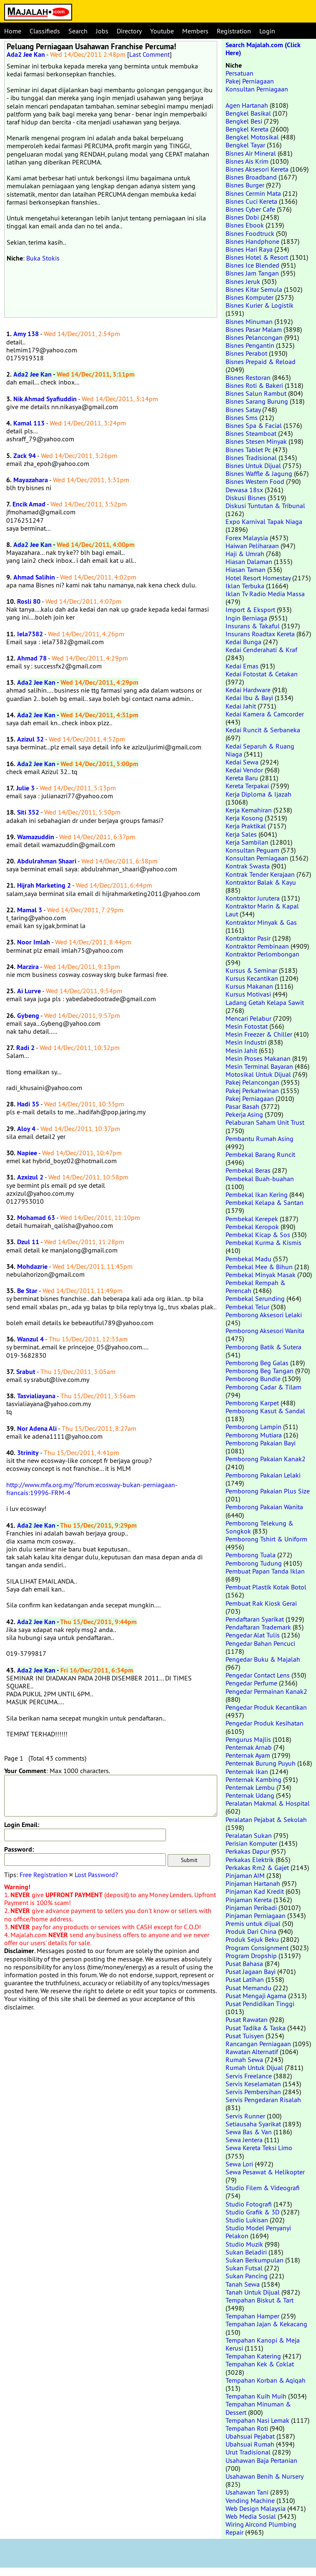 The width and height of the screenshot is (316, 2576). I want to click on Pemborong Pakaian Kanak2, so click(266, 1459).